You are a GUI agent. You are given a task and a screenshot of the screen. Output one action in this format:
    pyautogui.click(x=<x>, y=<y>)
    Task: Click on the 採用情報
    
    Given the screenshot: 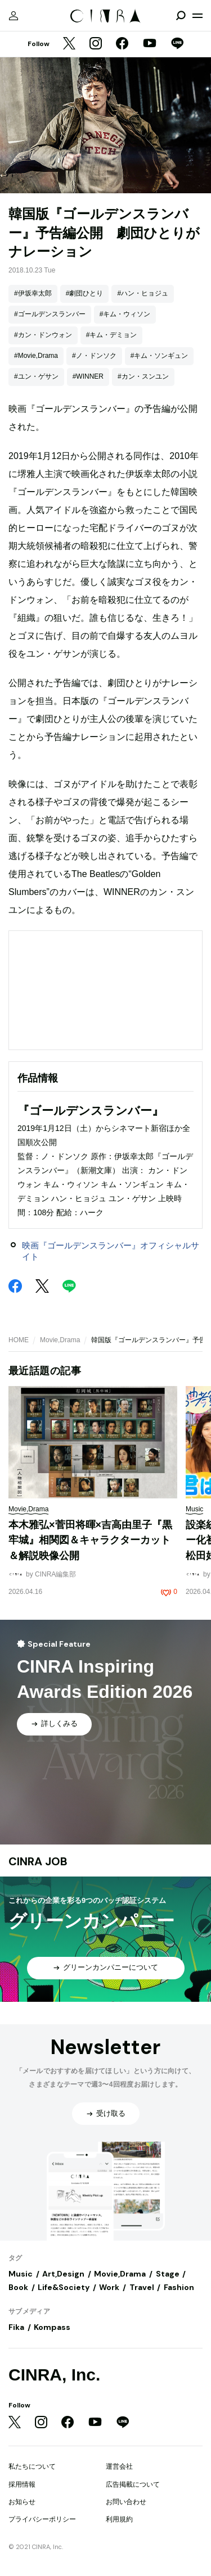 What is the action you would take?
    pyautogui.click(x=21, y=2484)
    